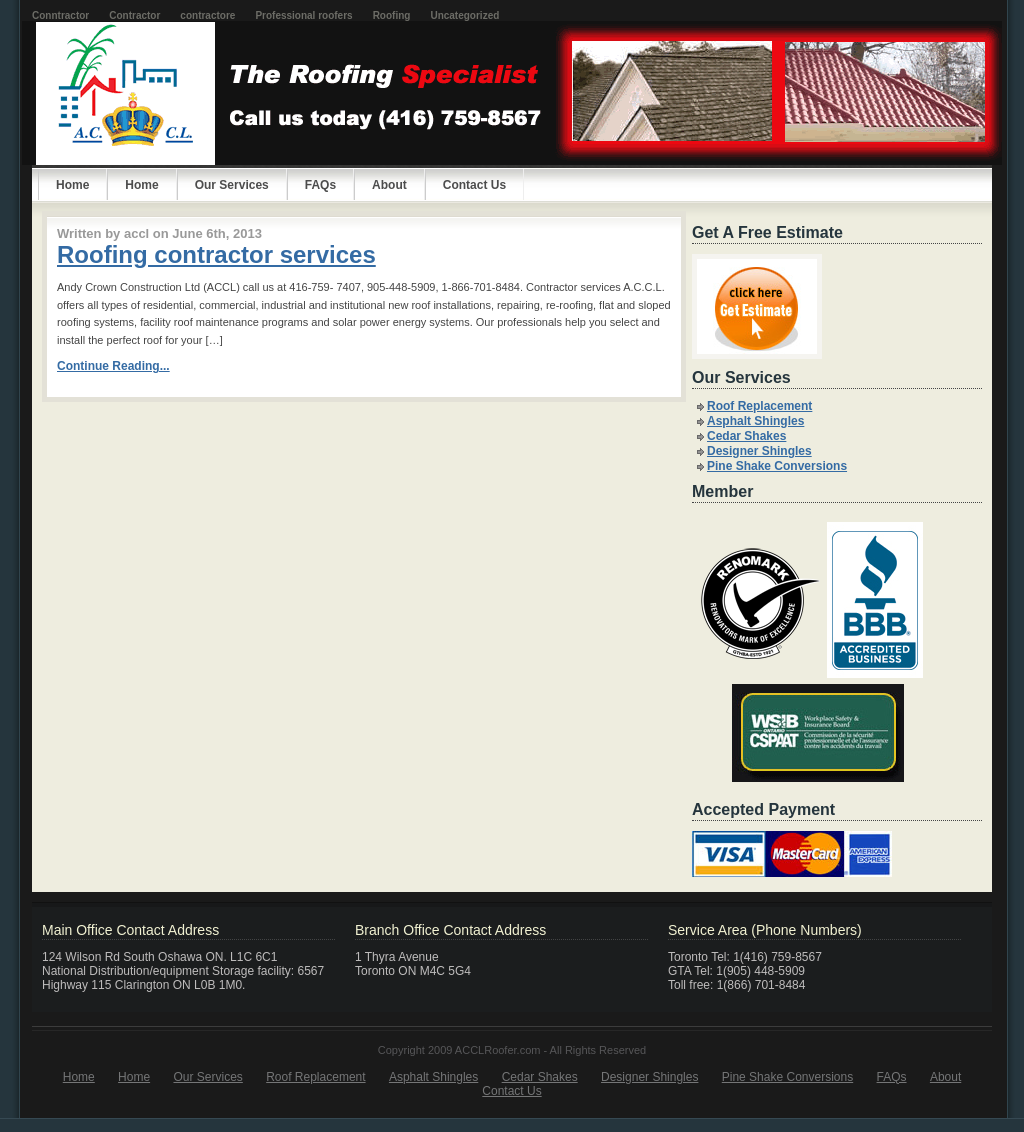  What do you see at coordinates (777, 466) in the screenshot?
I see `Pine Shake Conversions` at bounding box center [777, 466].